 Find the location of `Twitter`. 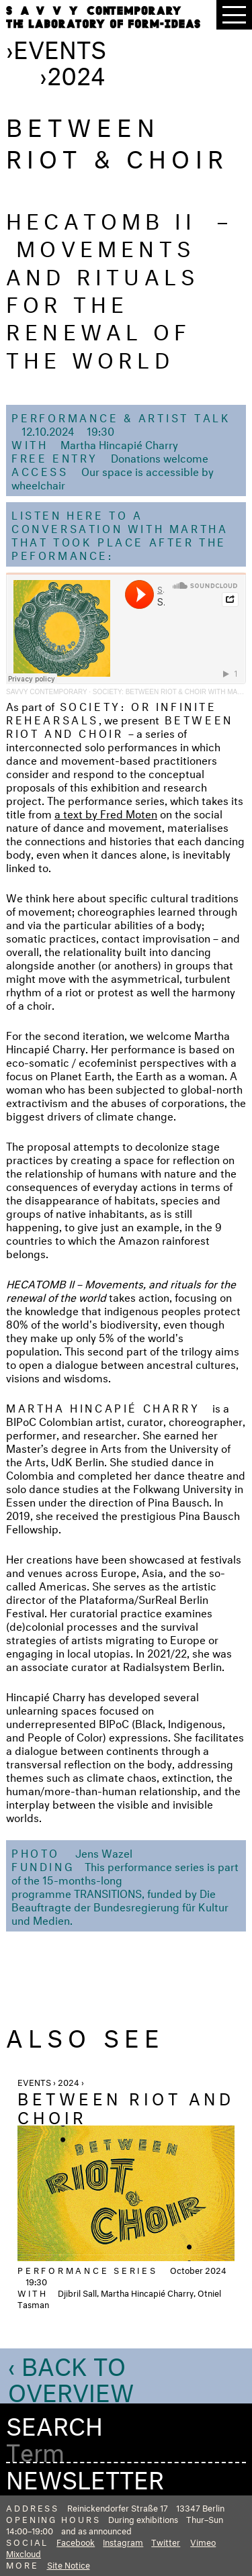

Twitter is located at coordinates (165, 2541).